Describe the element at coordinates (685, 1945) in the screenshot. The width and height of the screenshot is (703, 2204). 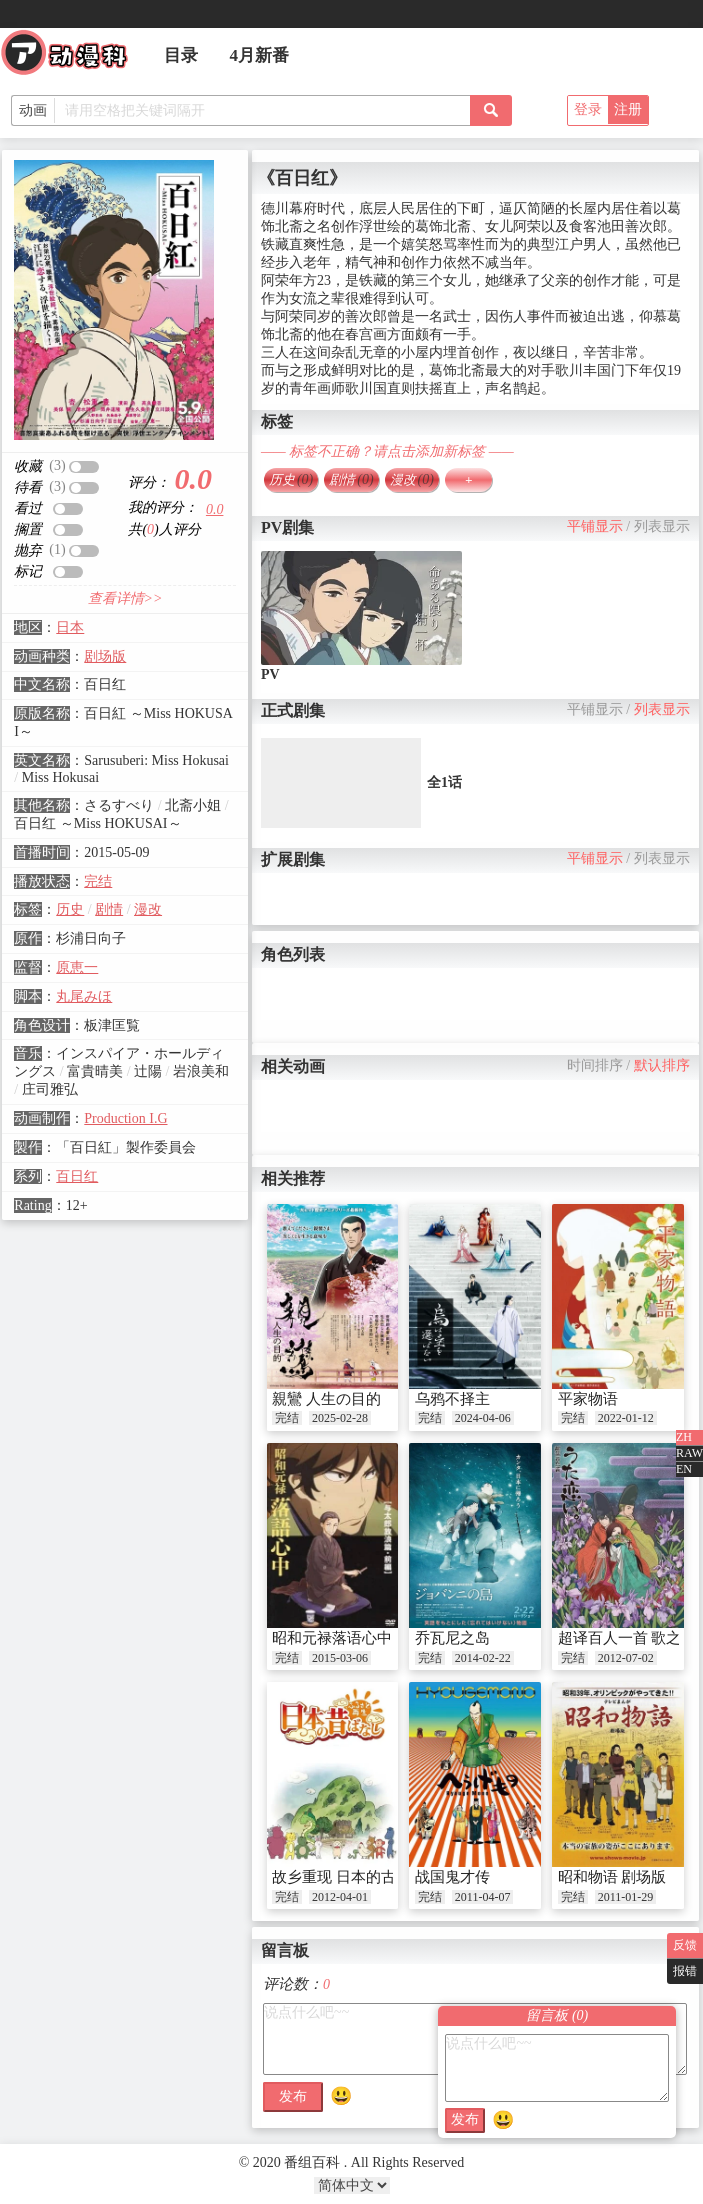
I see `反馈` at that location.